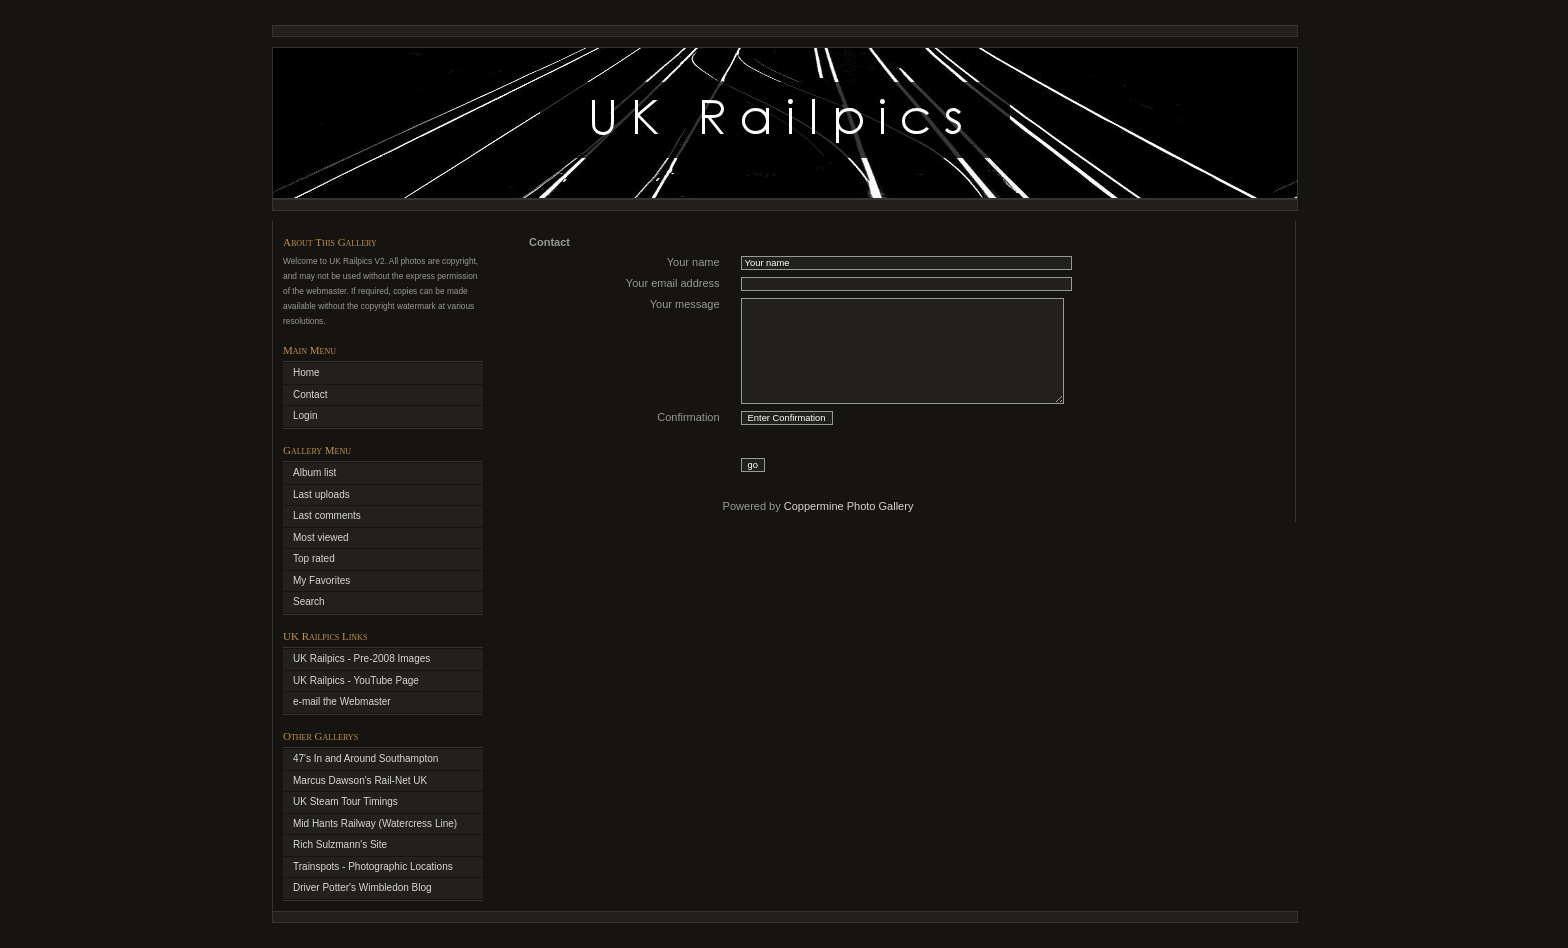  What do you see at coordinates (345, 801) in the screenshot?
I see `UK Steam Tour Timings` at bounding box center [345, 801].